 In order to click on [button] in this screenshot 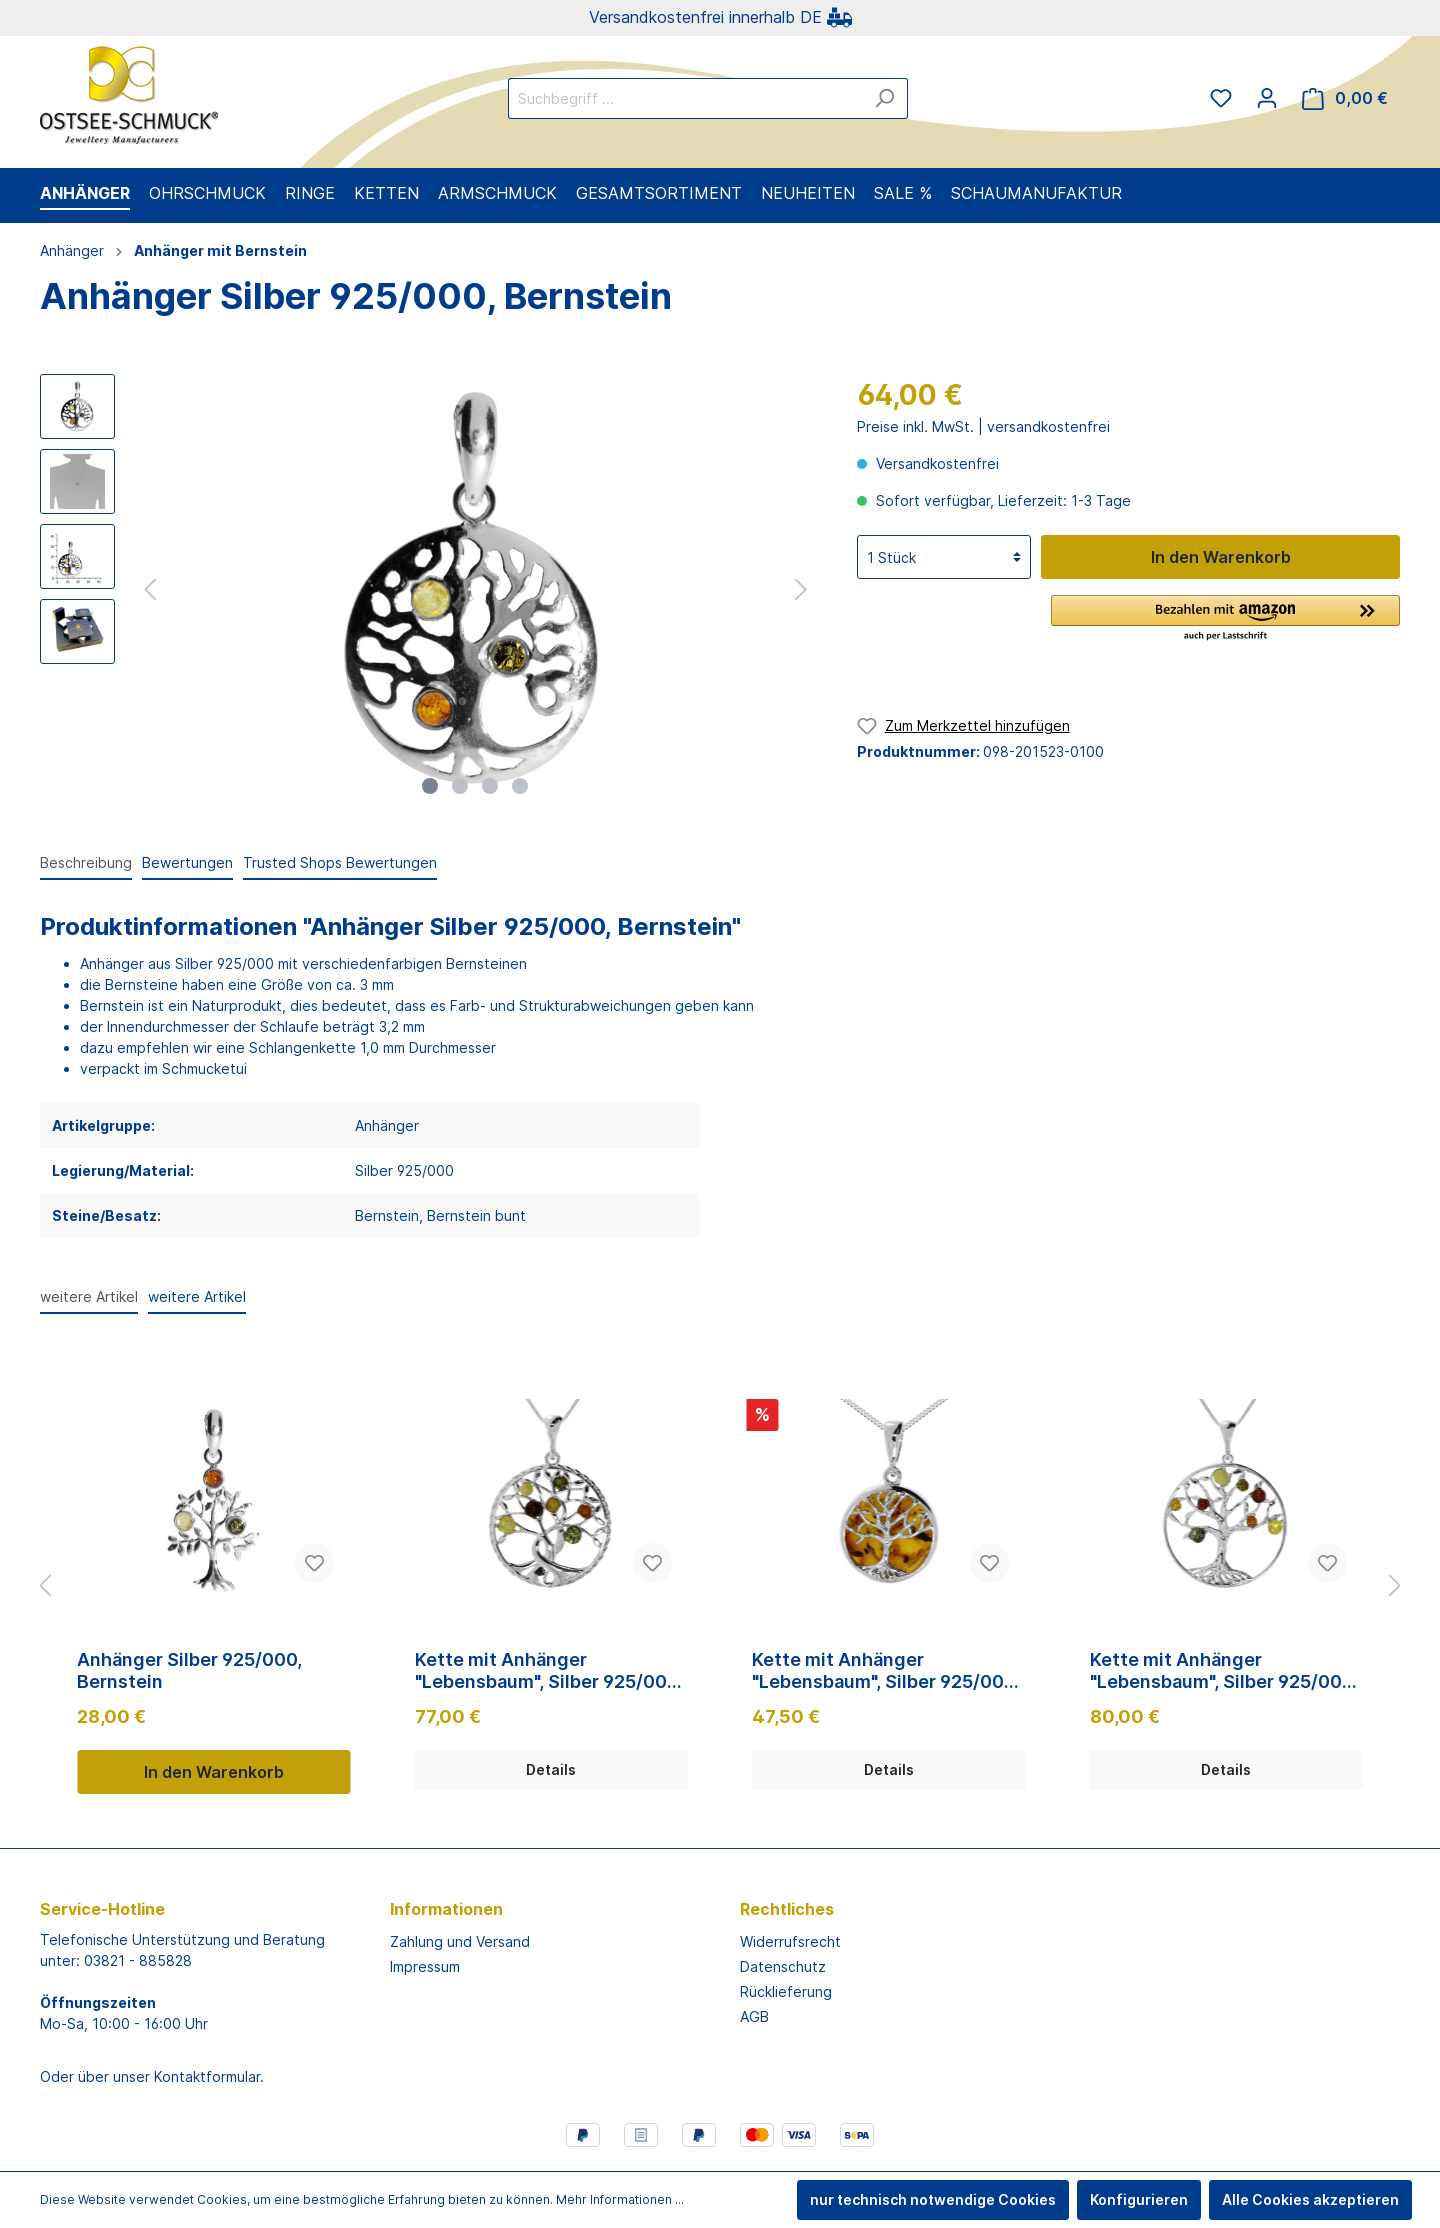, I will do `click(1225, 619)`.